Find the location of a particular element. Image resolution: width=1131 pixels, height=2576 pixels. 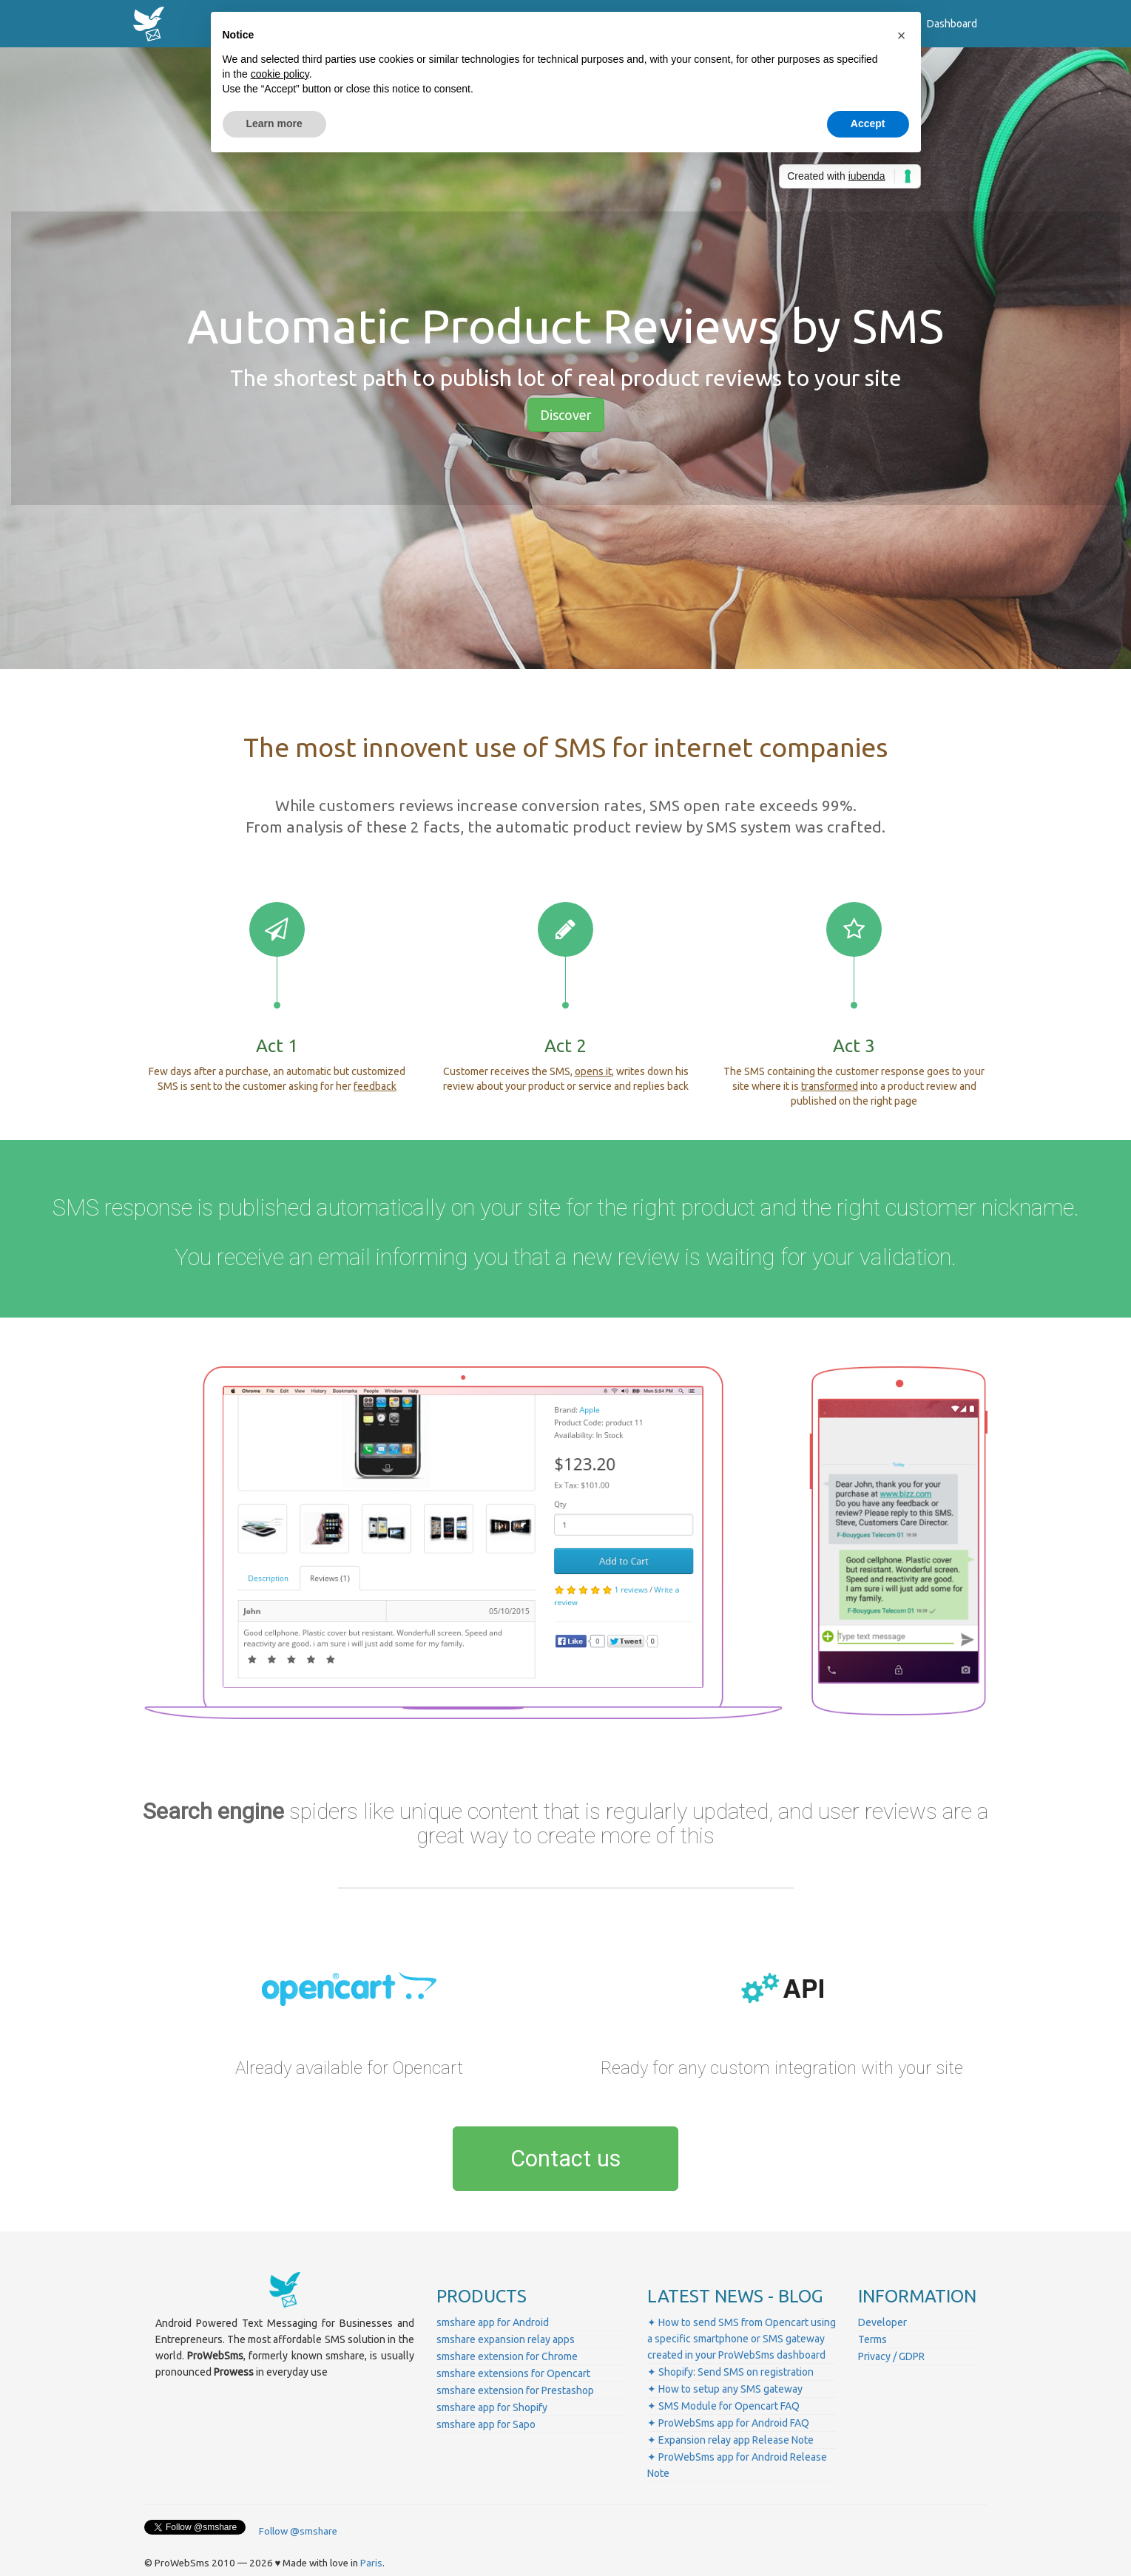

Accept [button] is located at coordinates (868, 123).